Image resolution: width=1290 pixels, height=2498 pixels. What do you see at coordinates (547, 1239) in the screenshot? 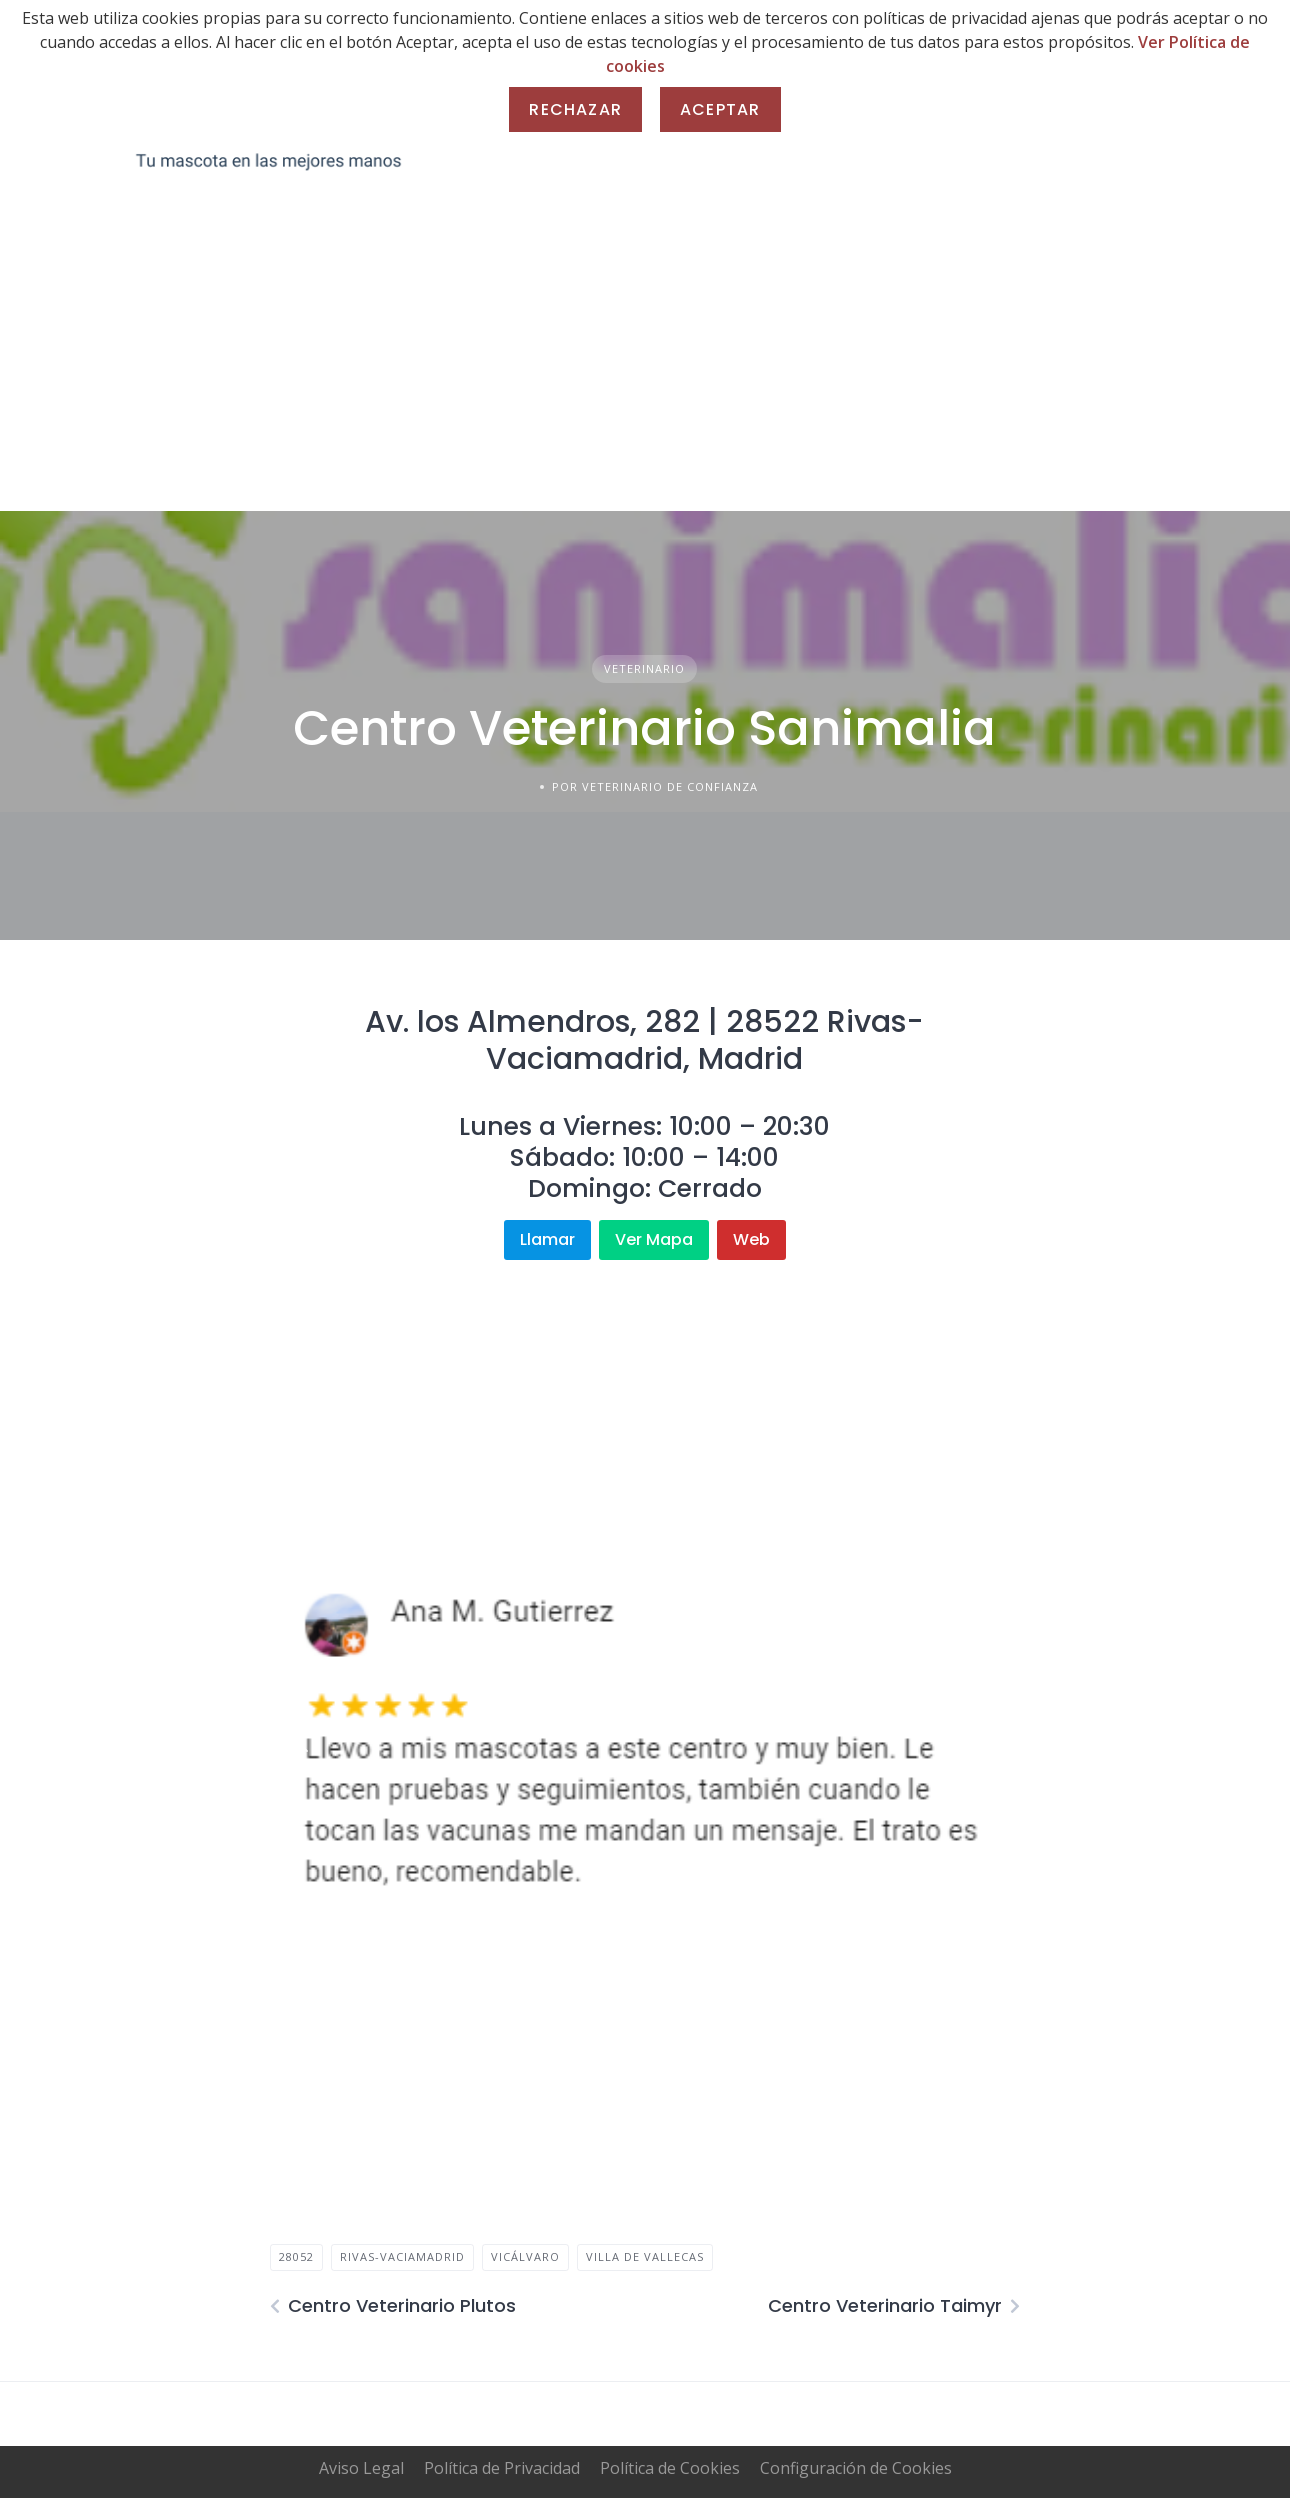
I see `Llamar` at bounding box center [547, 1239].